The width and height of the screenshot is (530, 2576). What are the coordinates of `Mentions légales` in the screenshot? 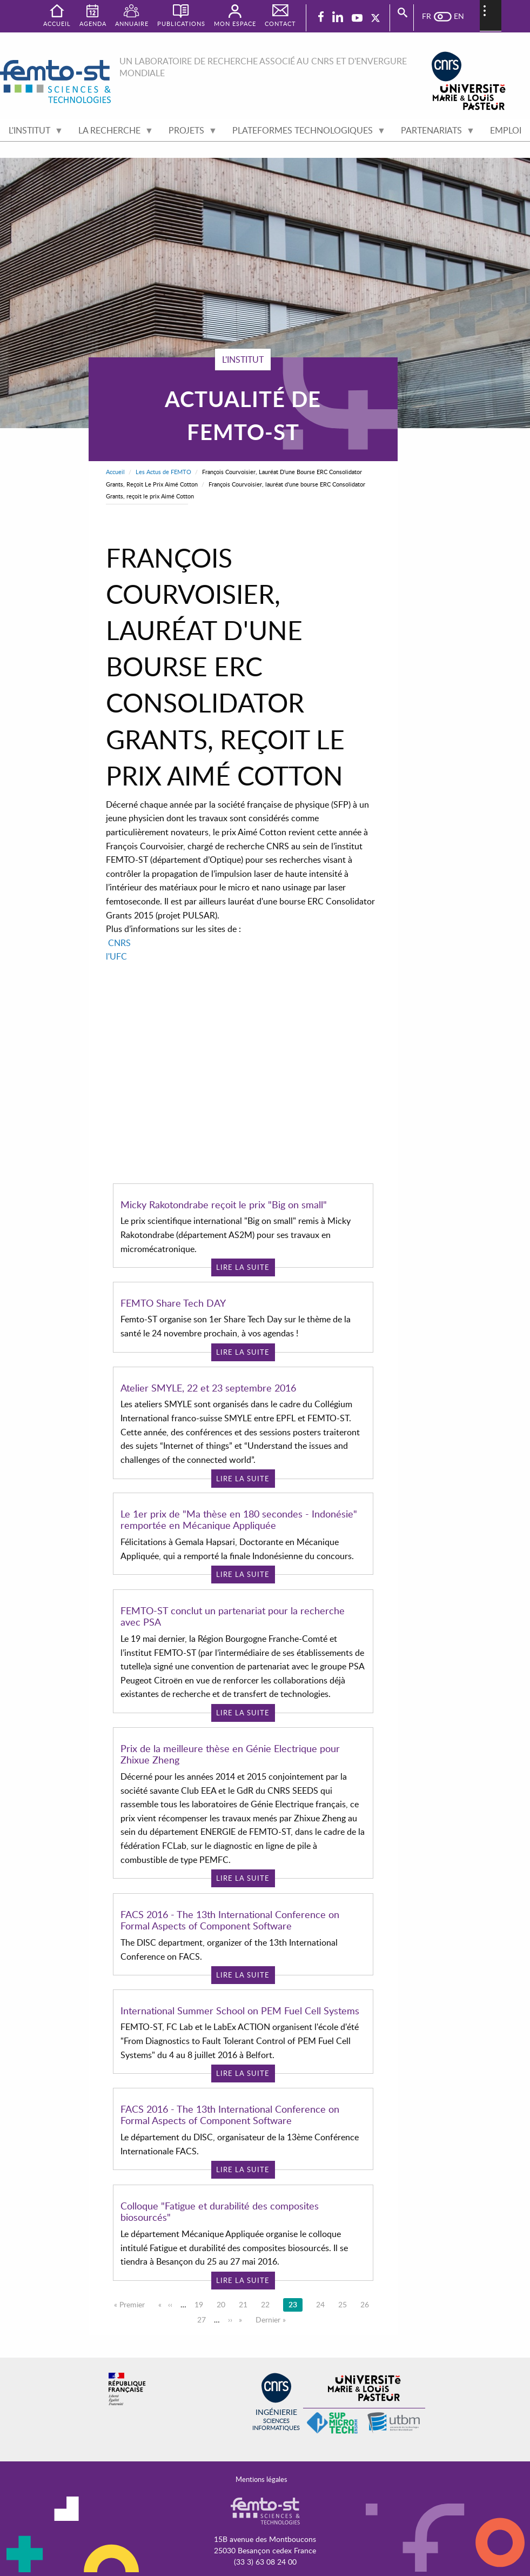 It's located at (261, 2479).